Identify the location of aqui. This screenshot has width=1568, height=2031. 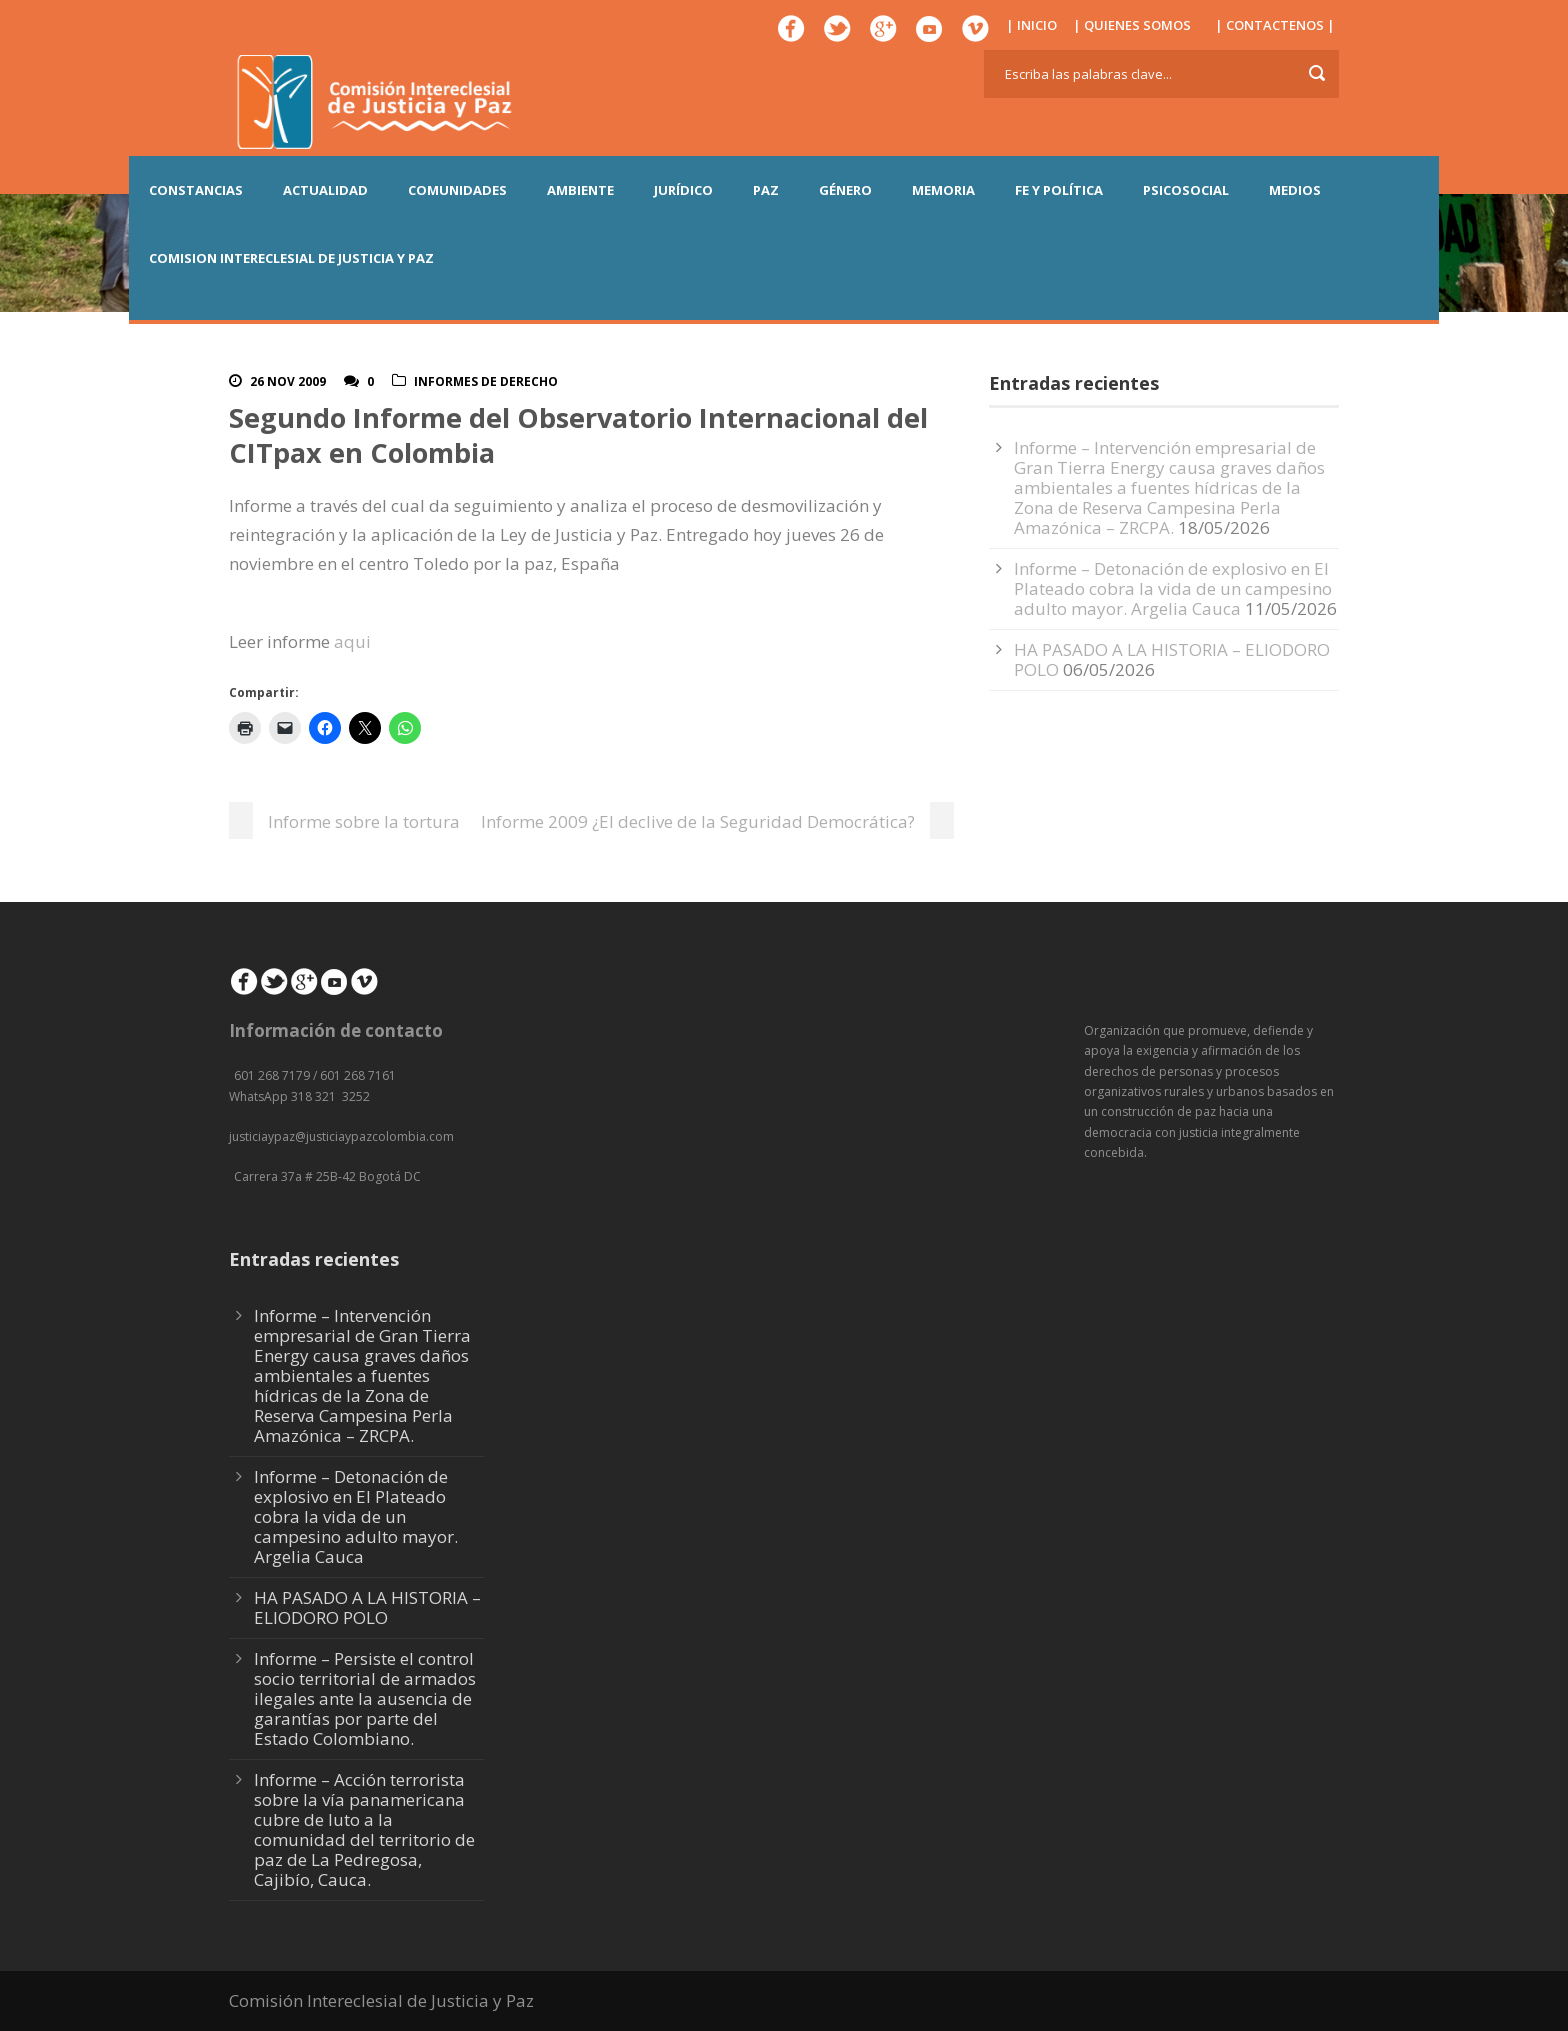
(352, 641).